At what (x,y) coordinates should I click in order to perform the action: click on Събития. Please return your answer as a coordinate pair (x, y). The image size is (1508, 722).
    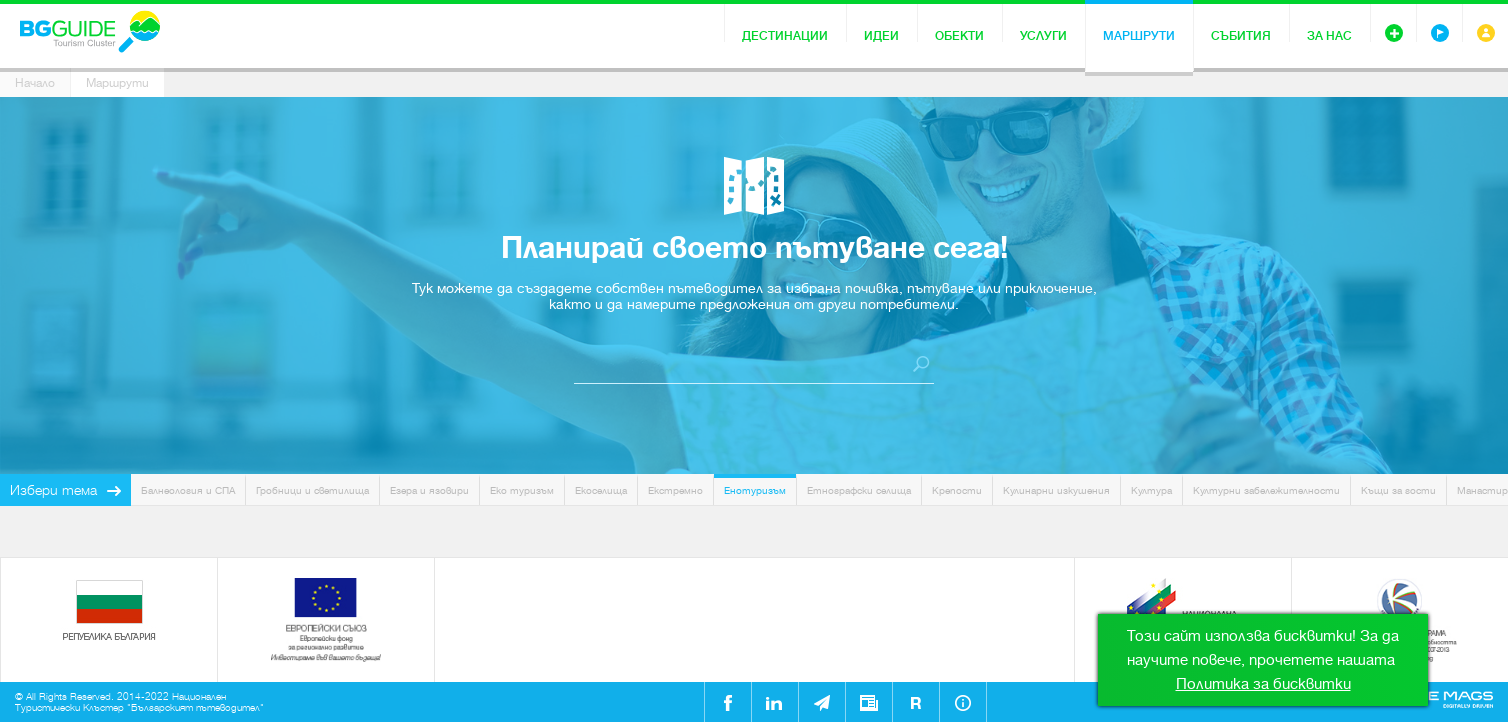
    Looking at the image, I should click on (1241, 36).